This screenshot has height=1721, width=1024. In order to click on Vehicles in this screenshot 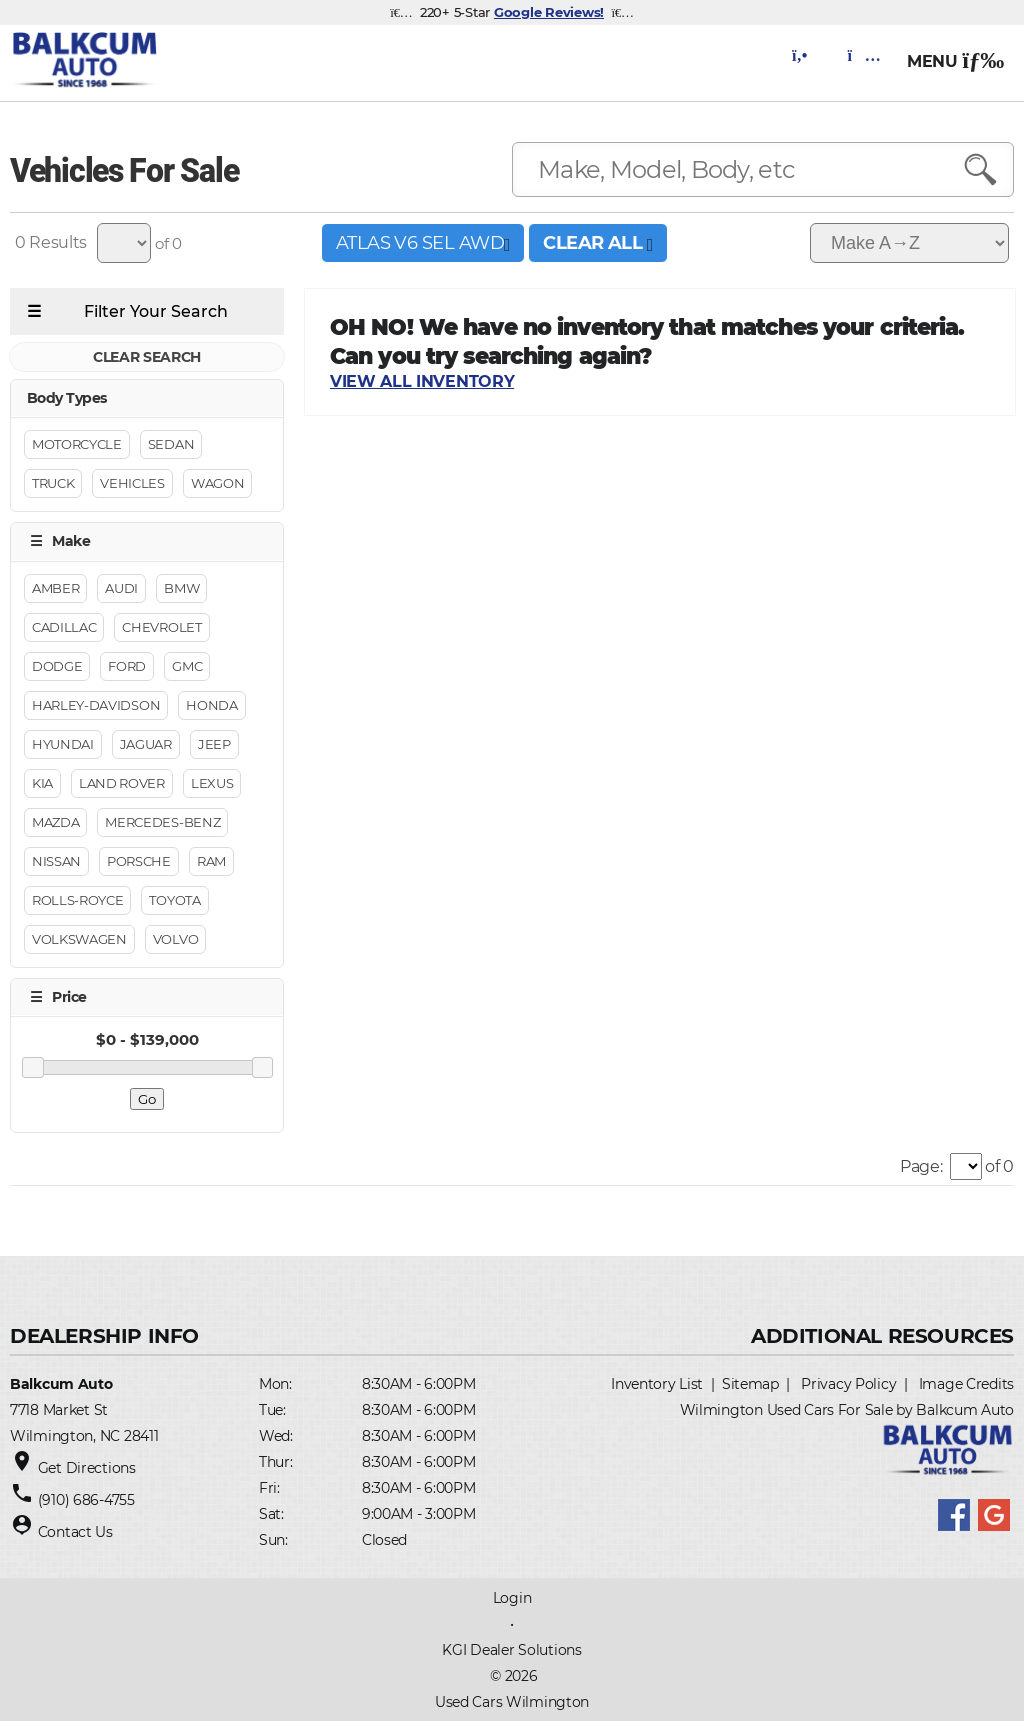, I will do `click(132, 484)`.